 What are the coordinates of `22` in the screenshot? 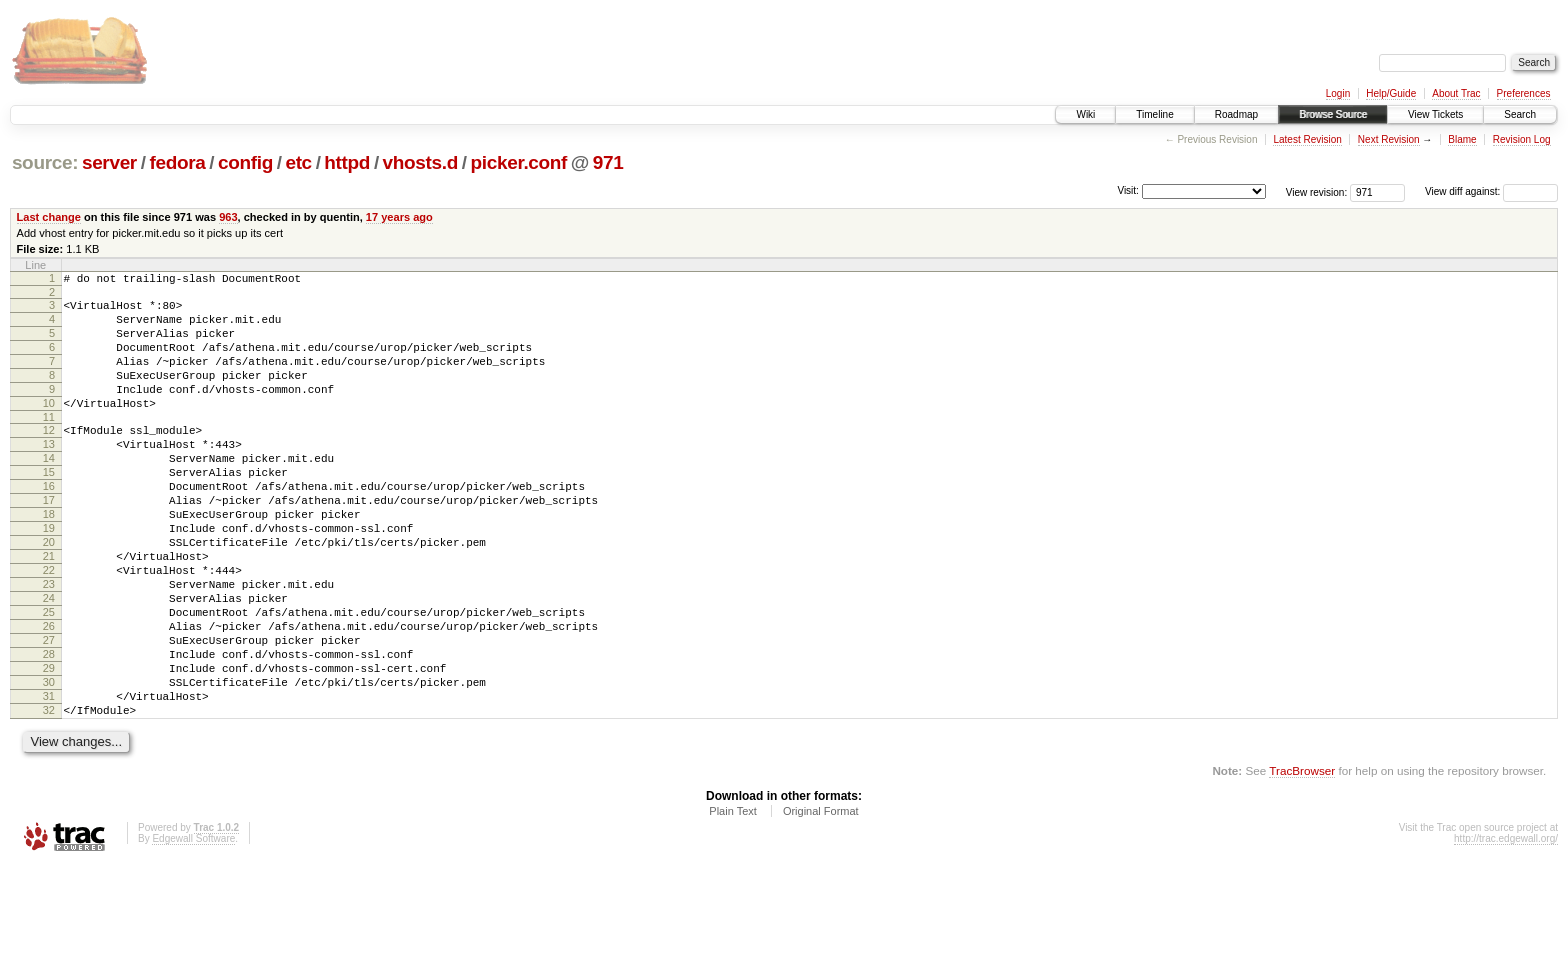 It's located at (49, 627).